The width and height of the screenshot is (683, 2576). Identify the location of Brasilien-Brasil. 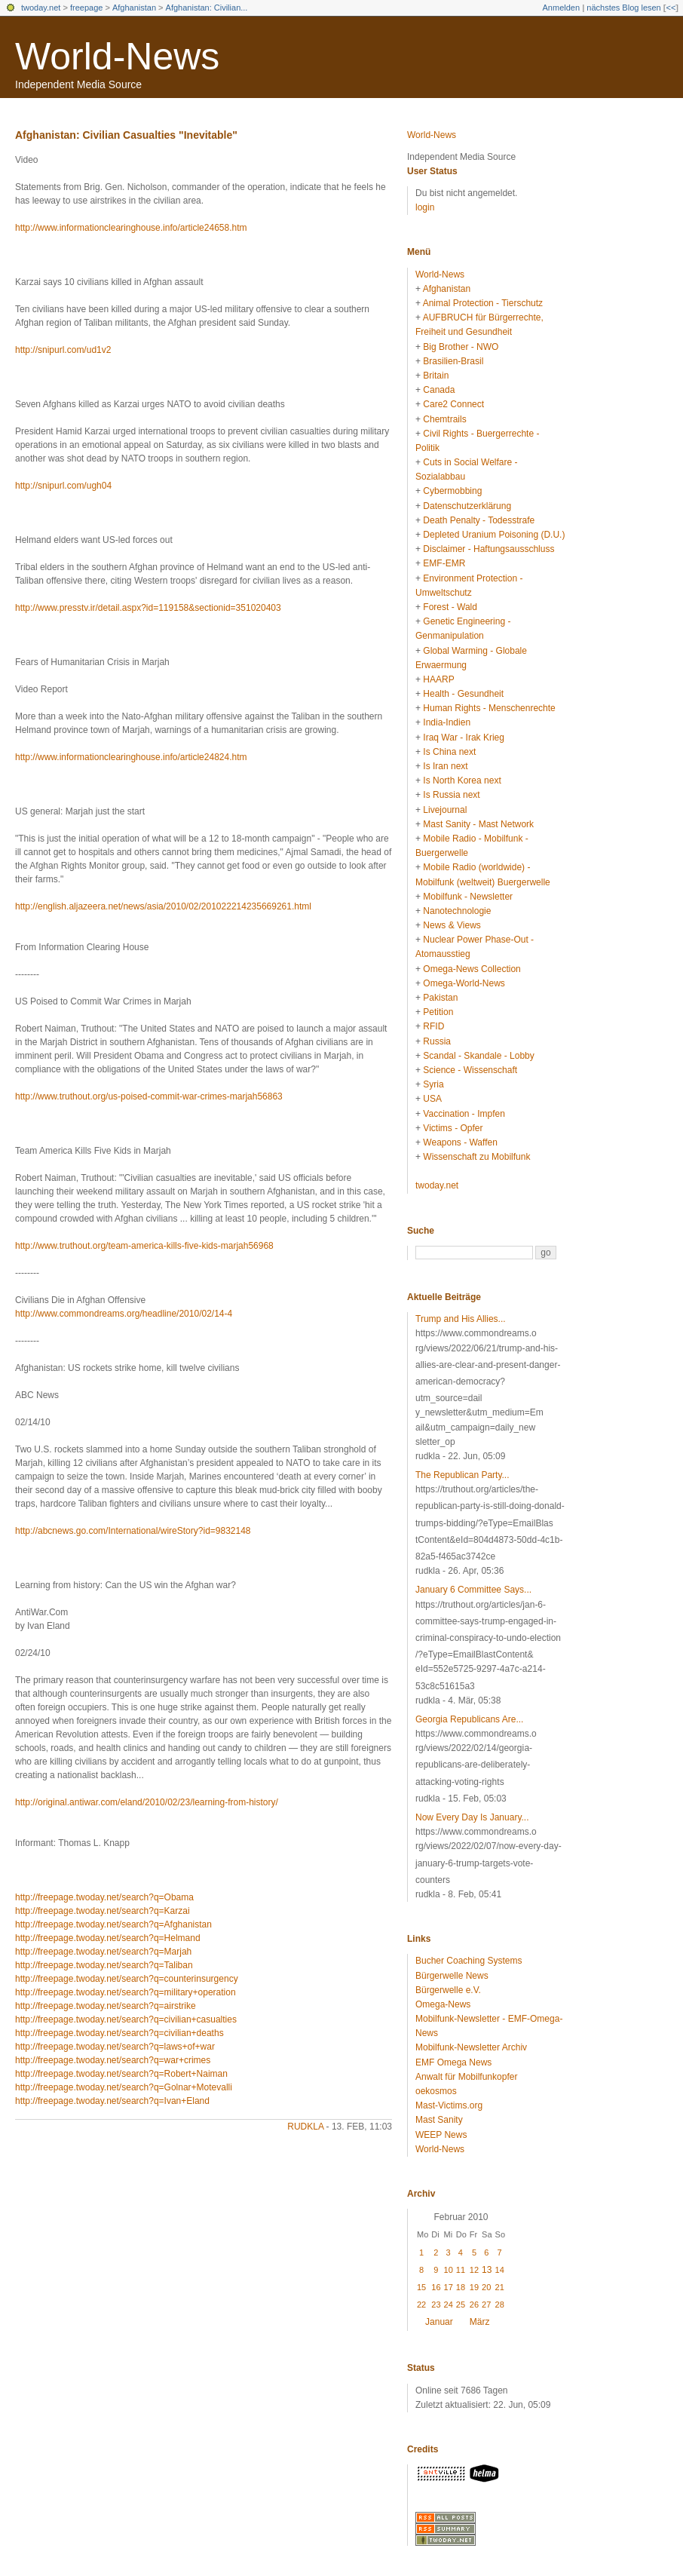
(453, 361).